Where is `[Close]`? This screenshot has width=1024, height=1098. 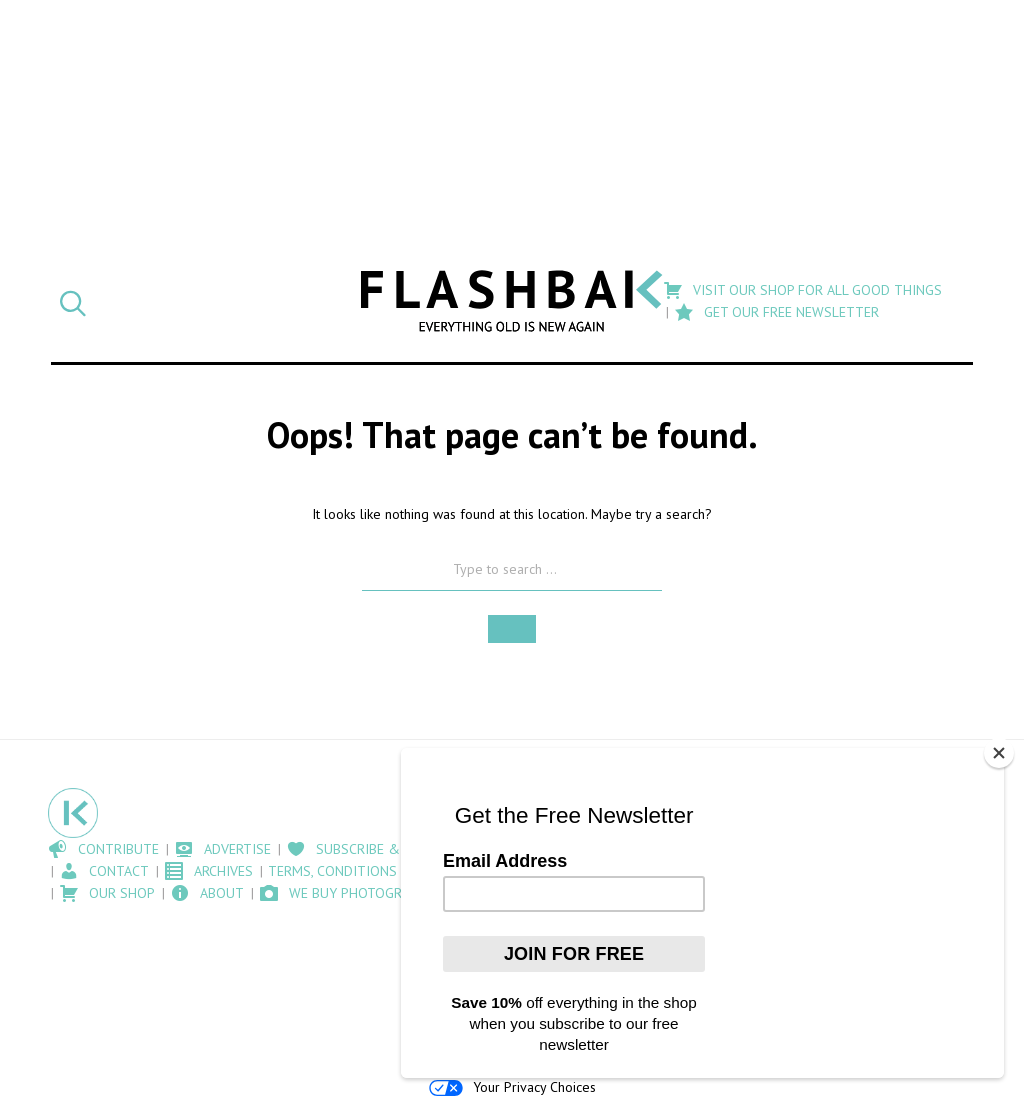
[Close] is located at coordinates (999, 753).